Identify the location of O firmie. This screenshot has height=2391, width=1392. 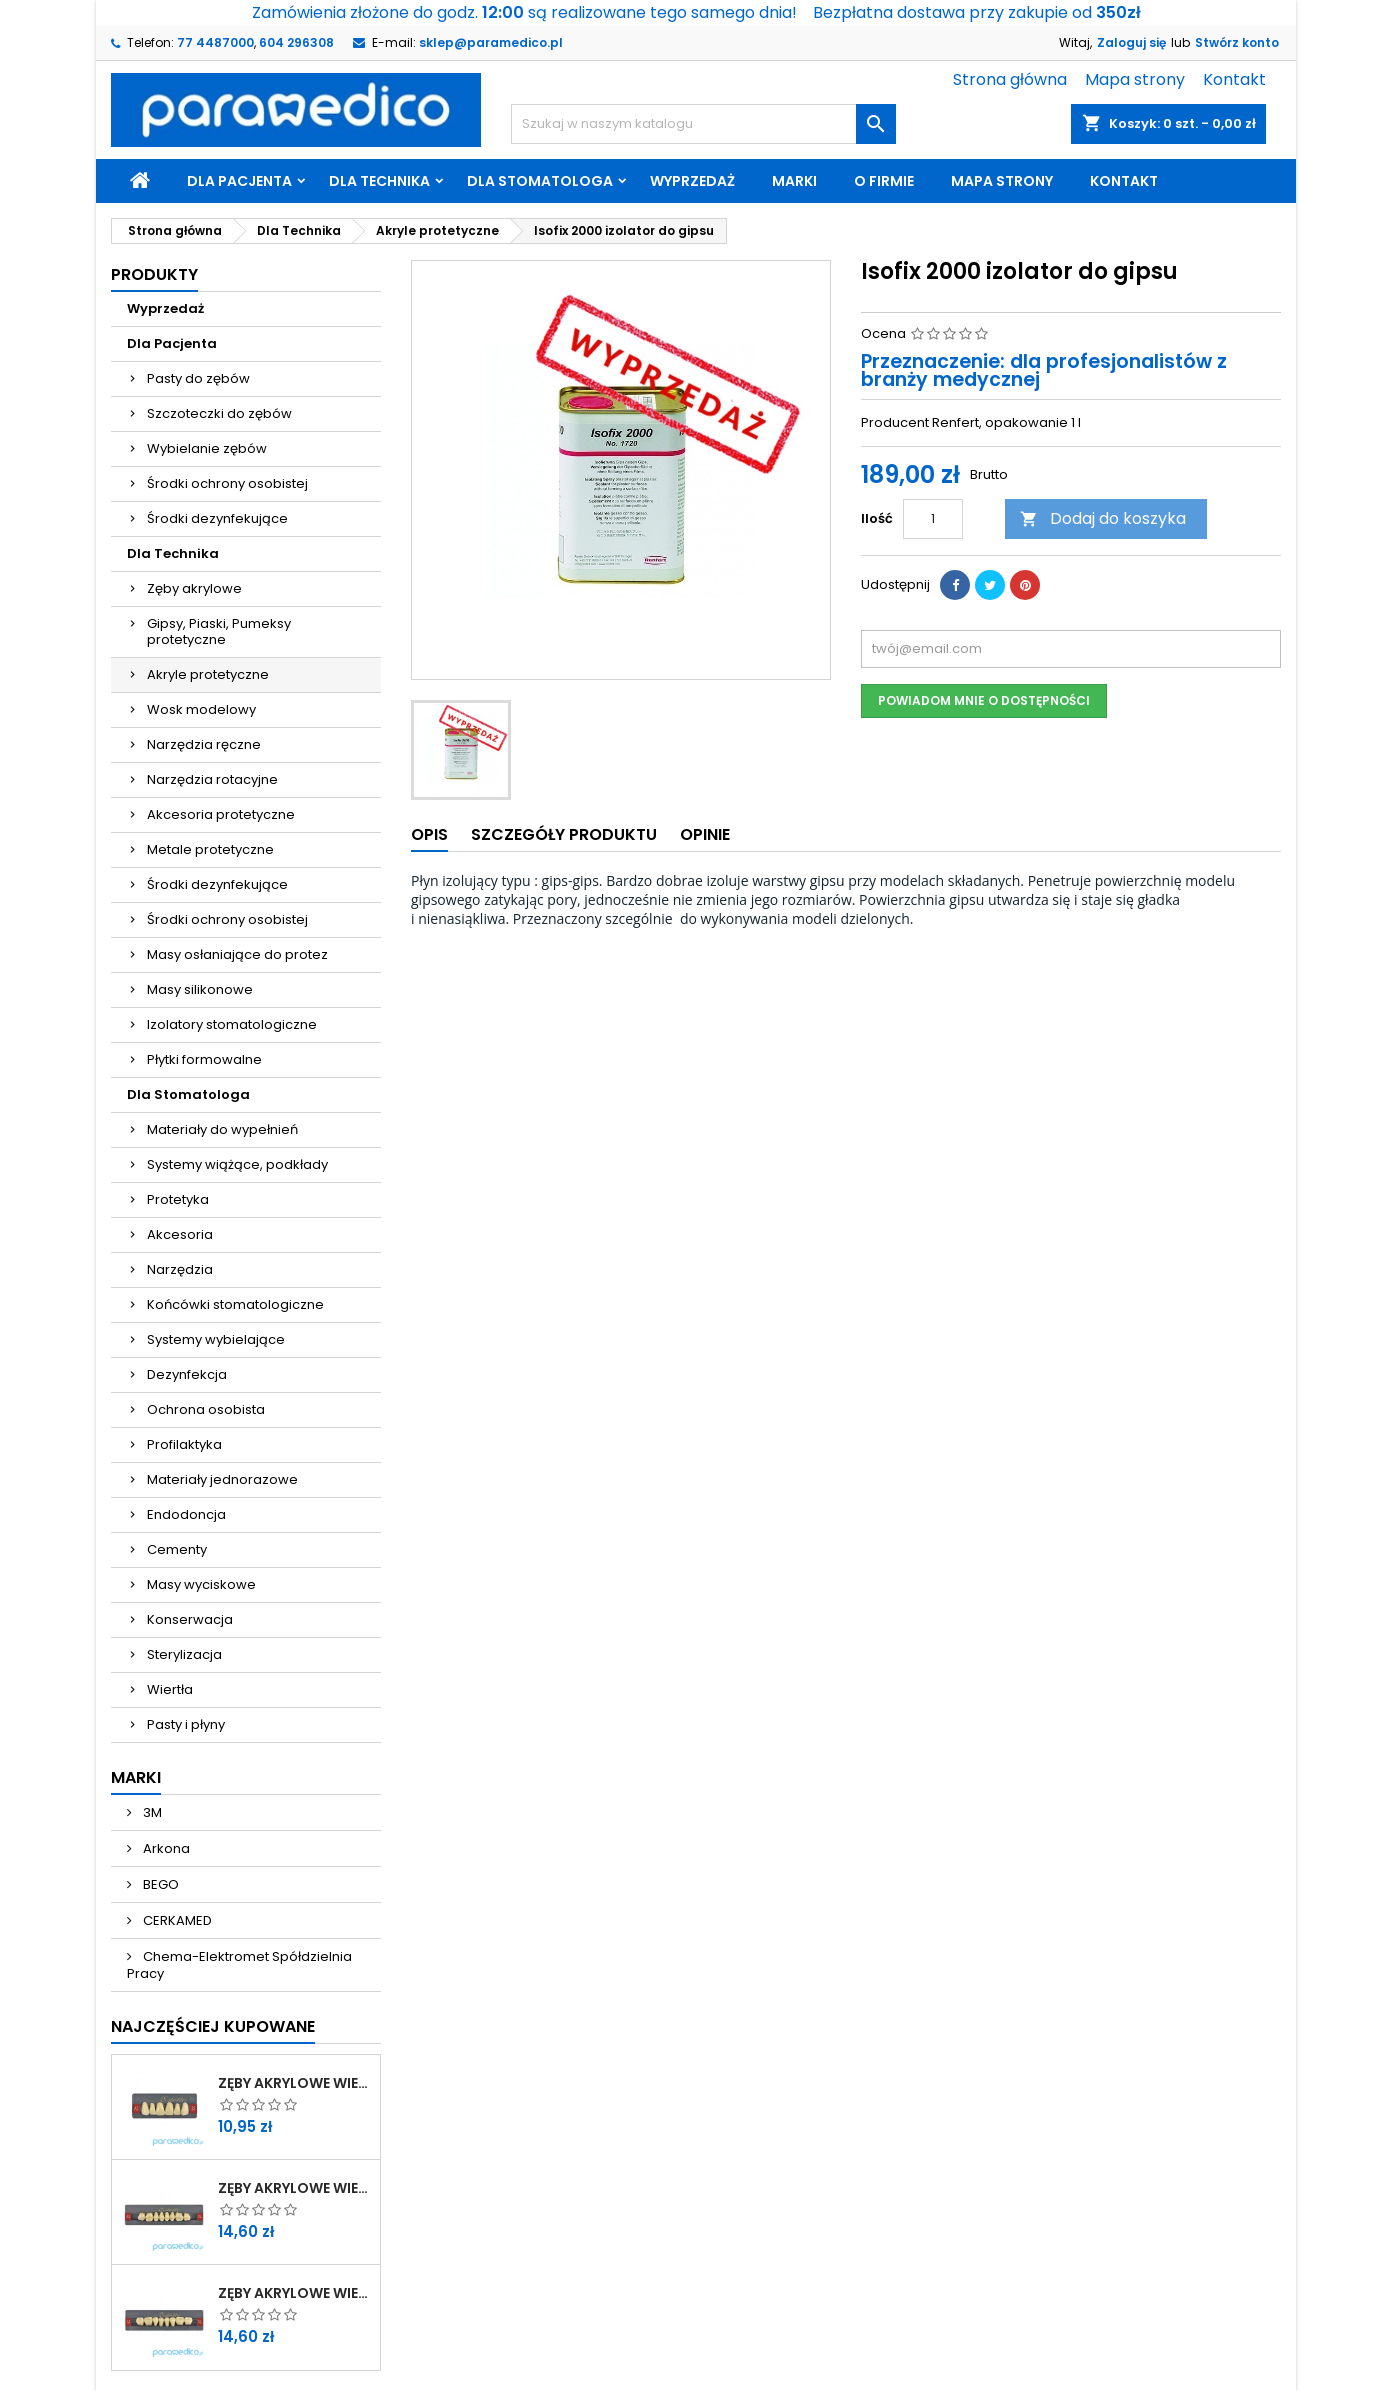
(884, 181).